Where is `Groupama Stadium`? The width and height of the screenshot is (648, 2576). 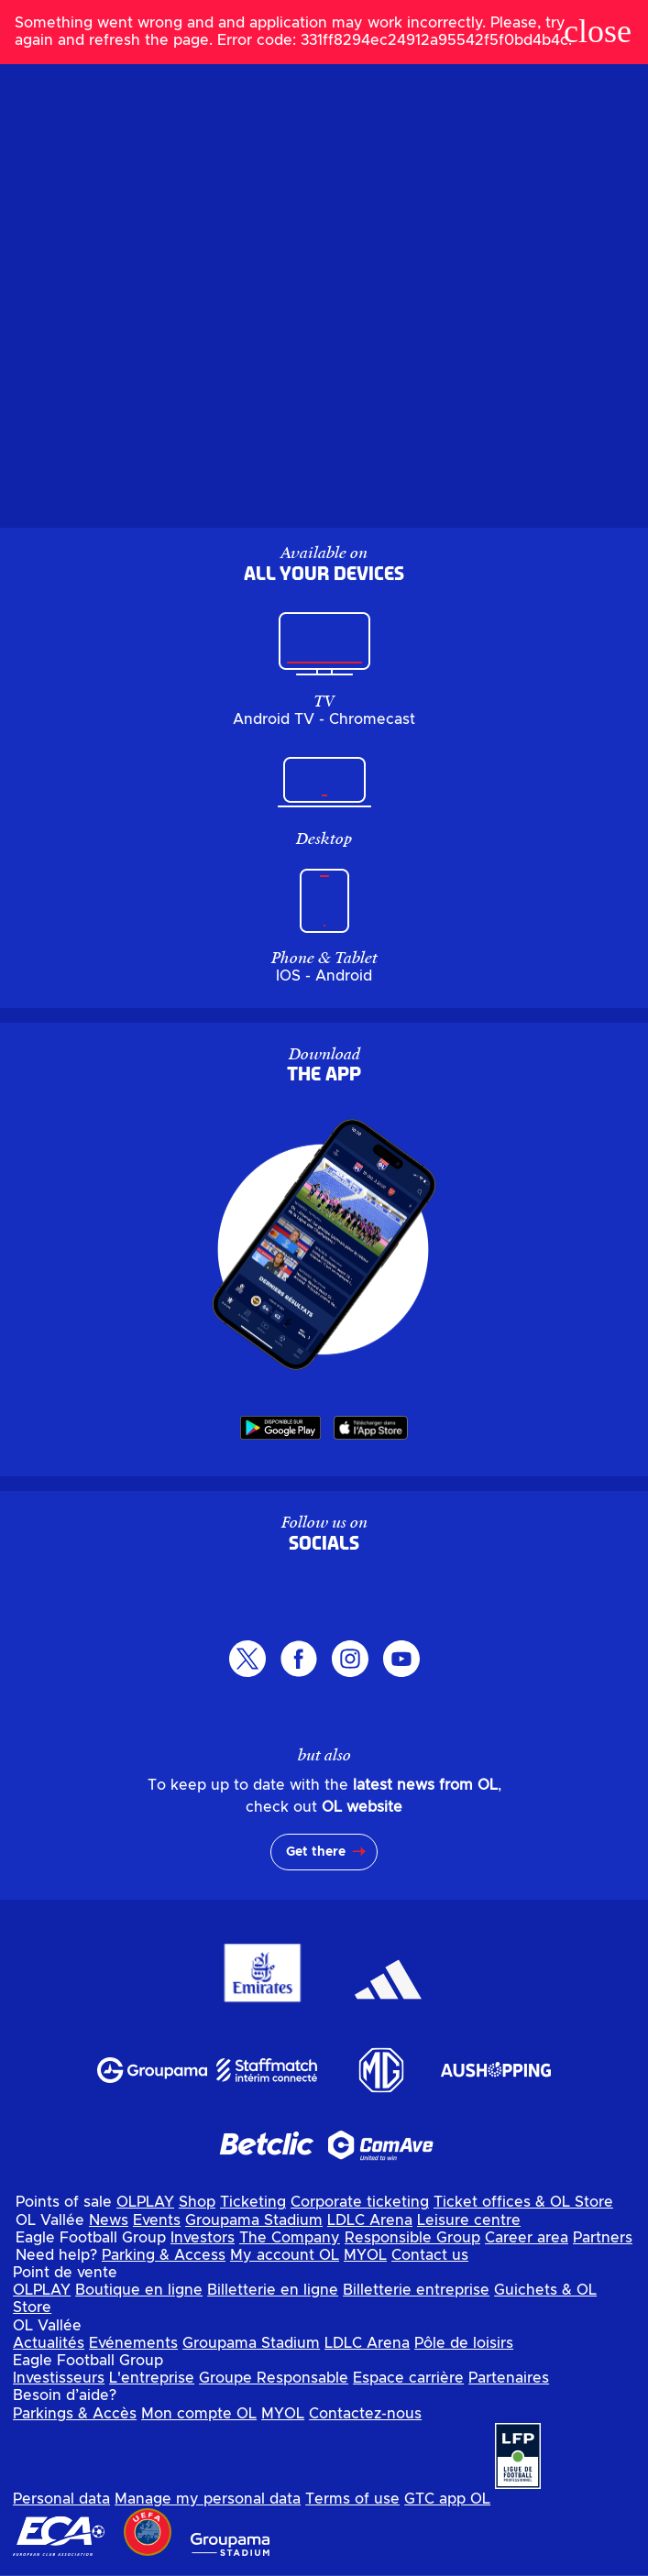 Groupama Stadium is located at coordinates (254, 2220).